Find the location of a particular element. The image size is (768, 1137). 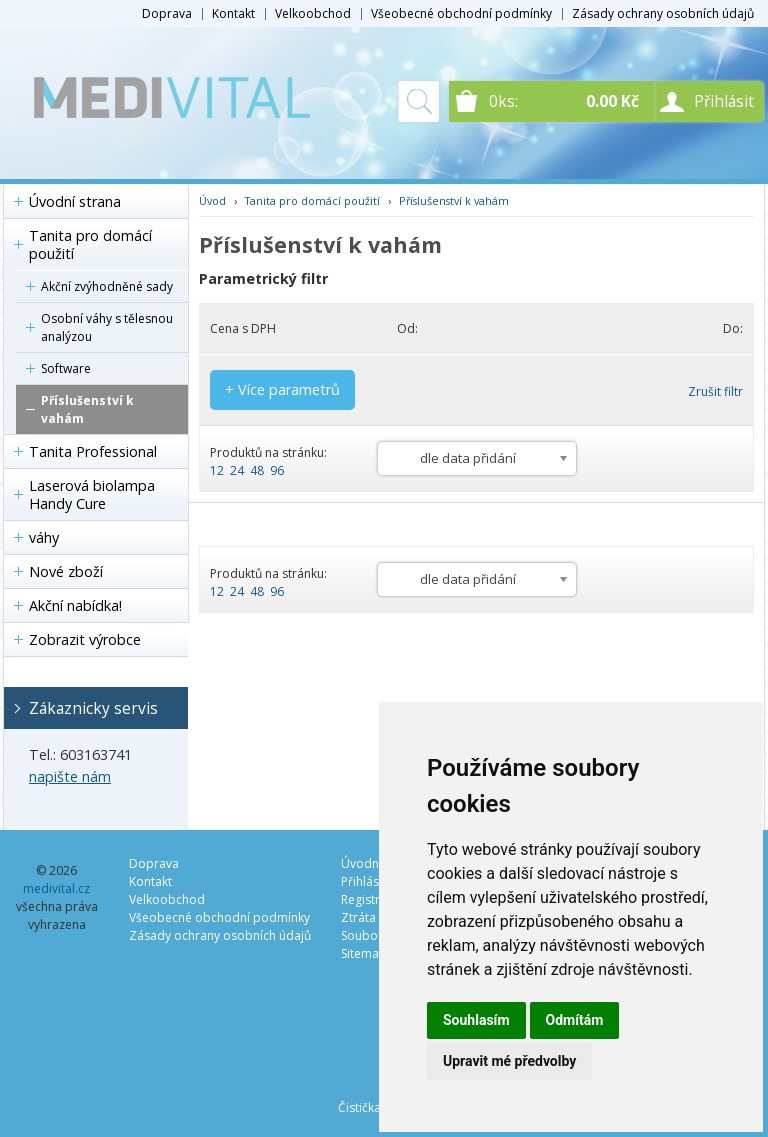

48 is located at coordinates (257, 470).